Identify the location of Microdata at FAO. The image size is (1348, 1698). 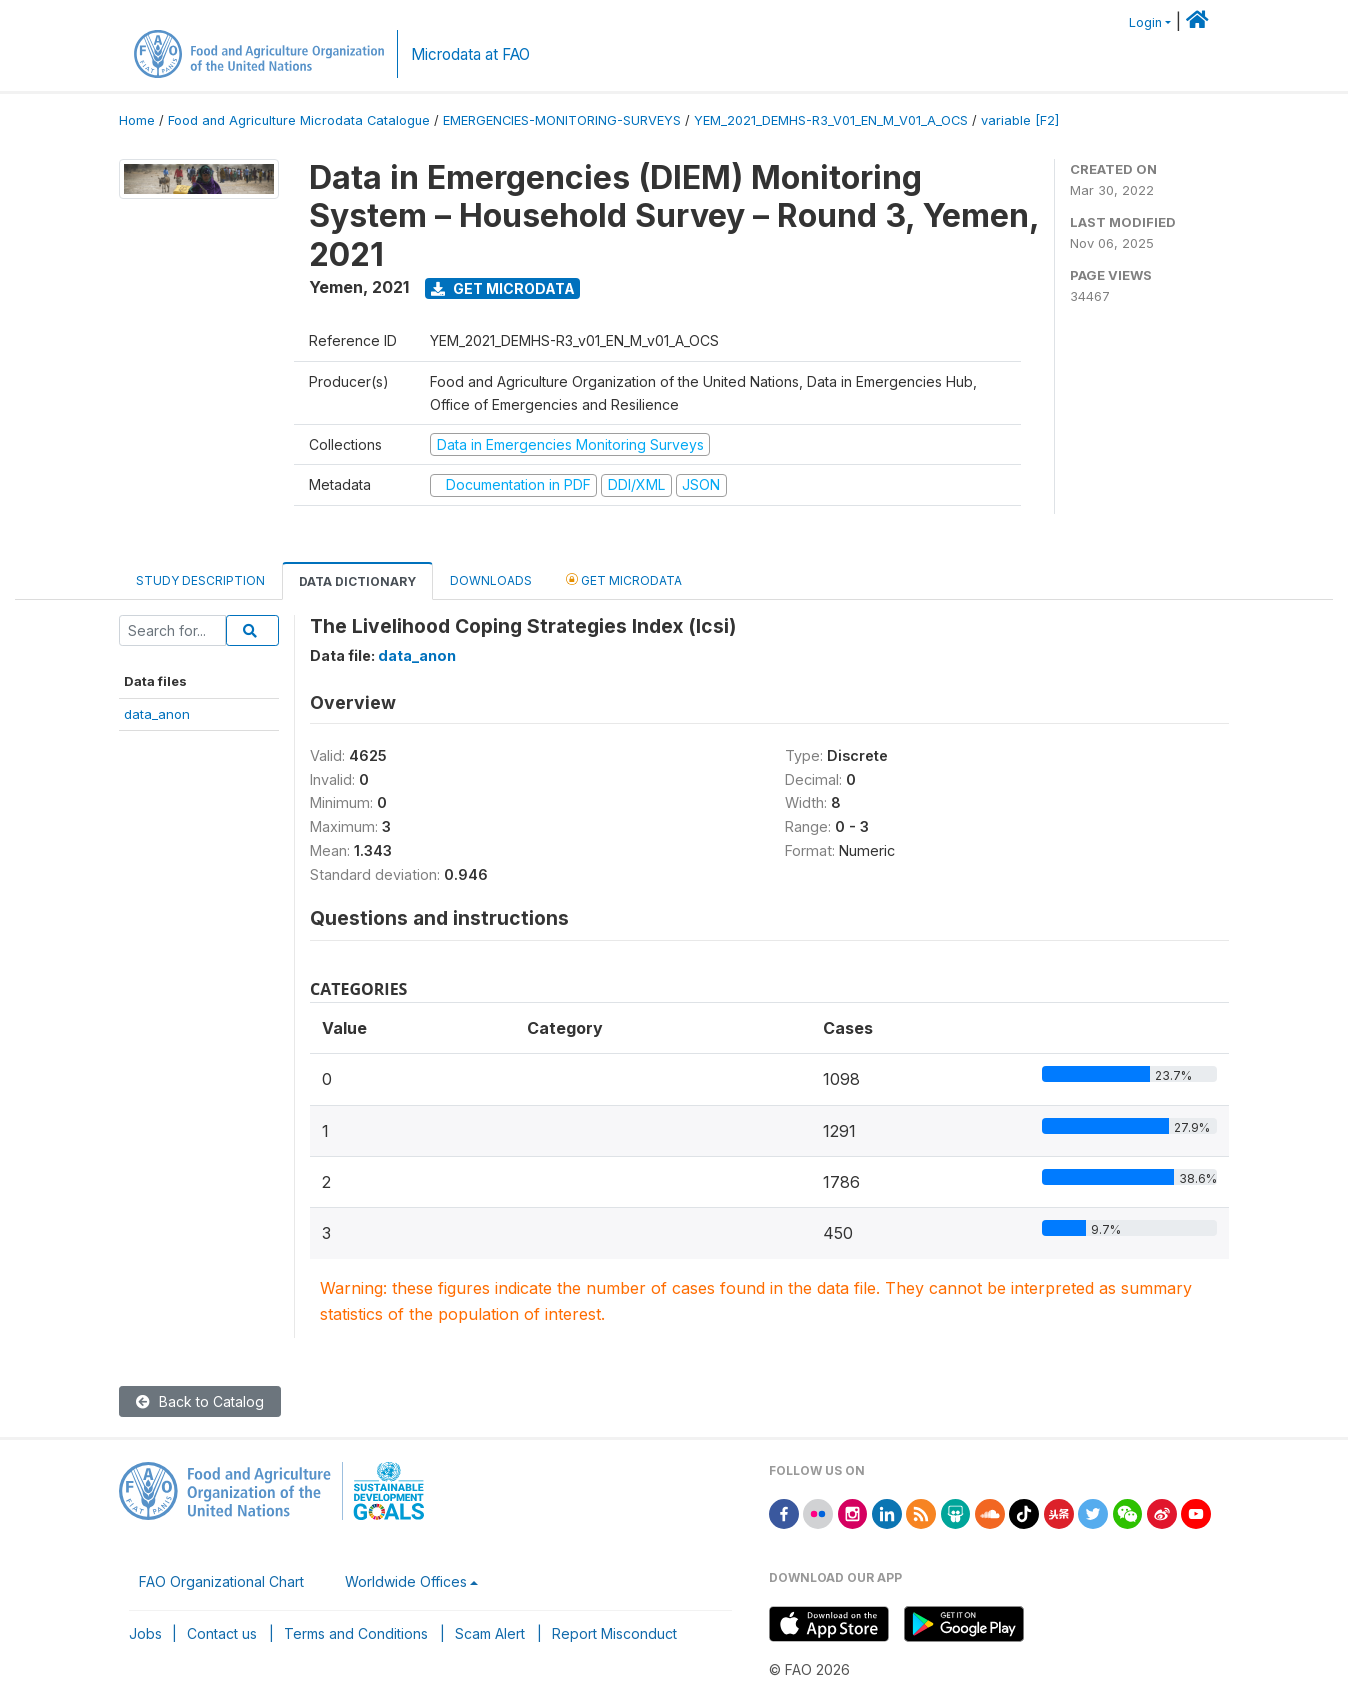
(470, 54).